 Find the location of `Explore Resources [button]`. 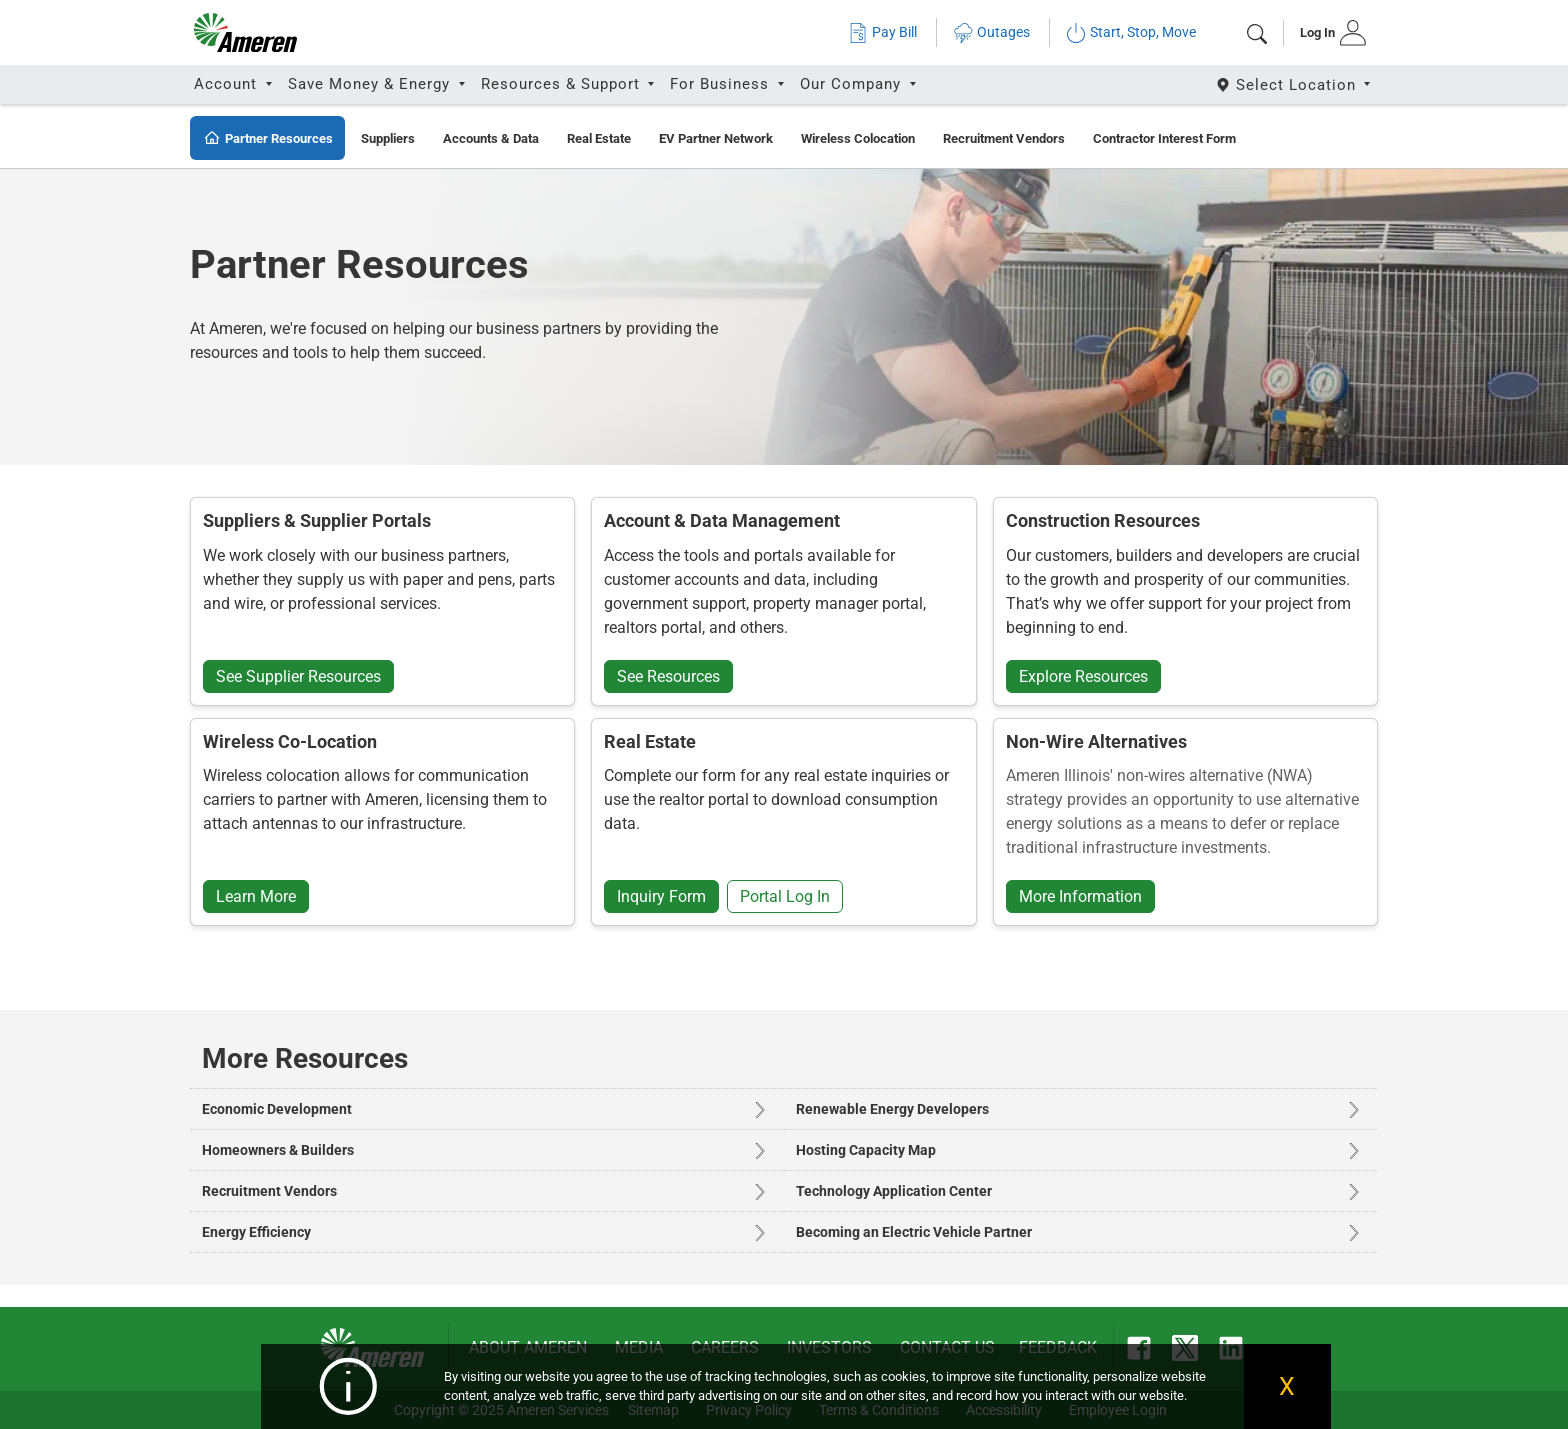

Explore Resources [button] is located at coordinates (1083, 676).